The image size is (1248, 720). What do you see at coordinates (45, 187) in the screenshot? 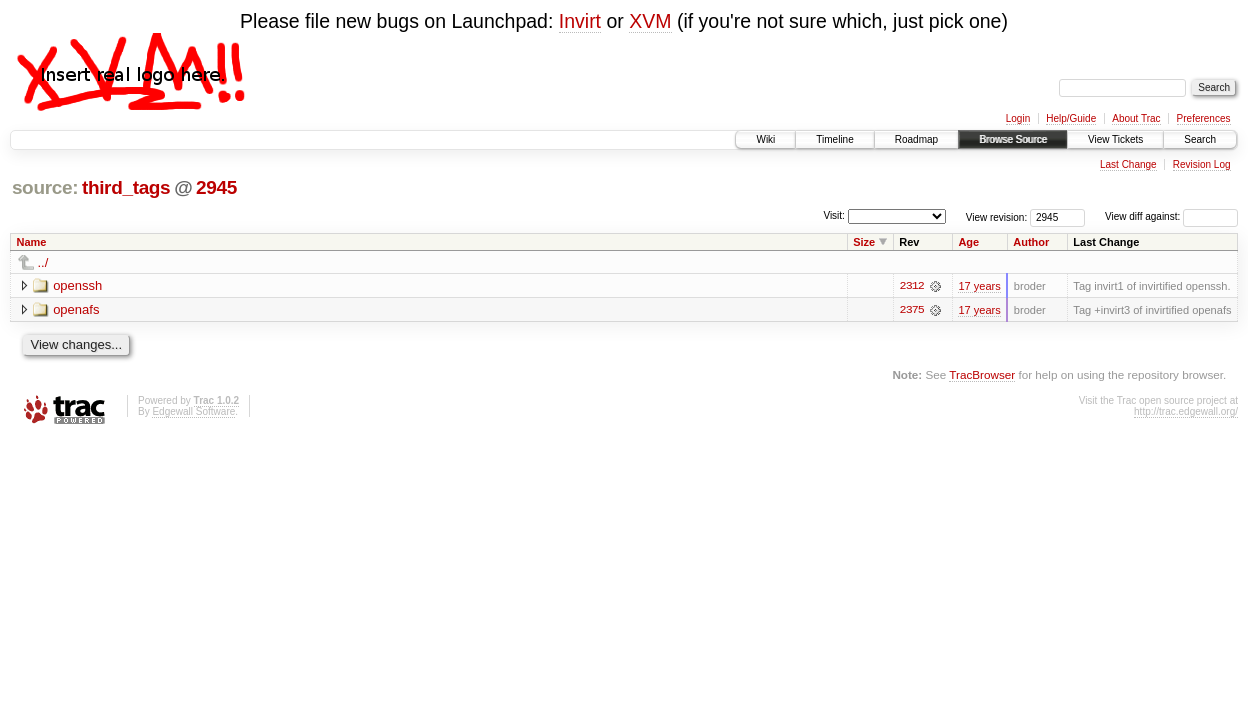
I see `source:` at bounding box center [45, 187].